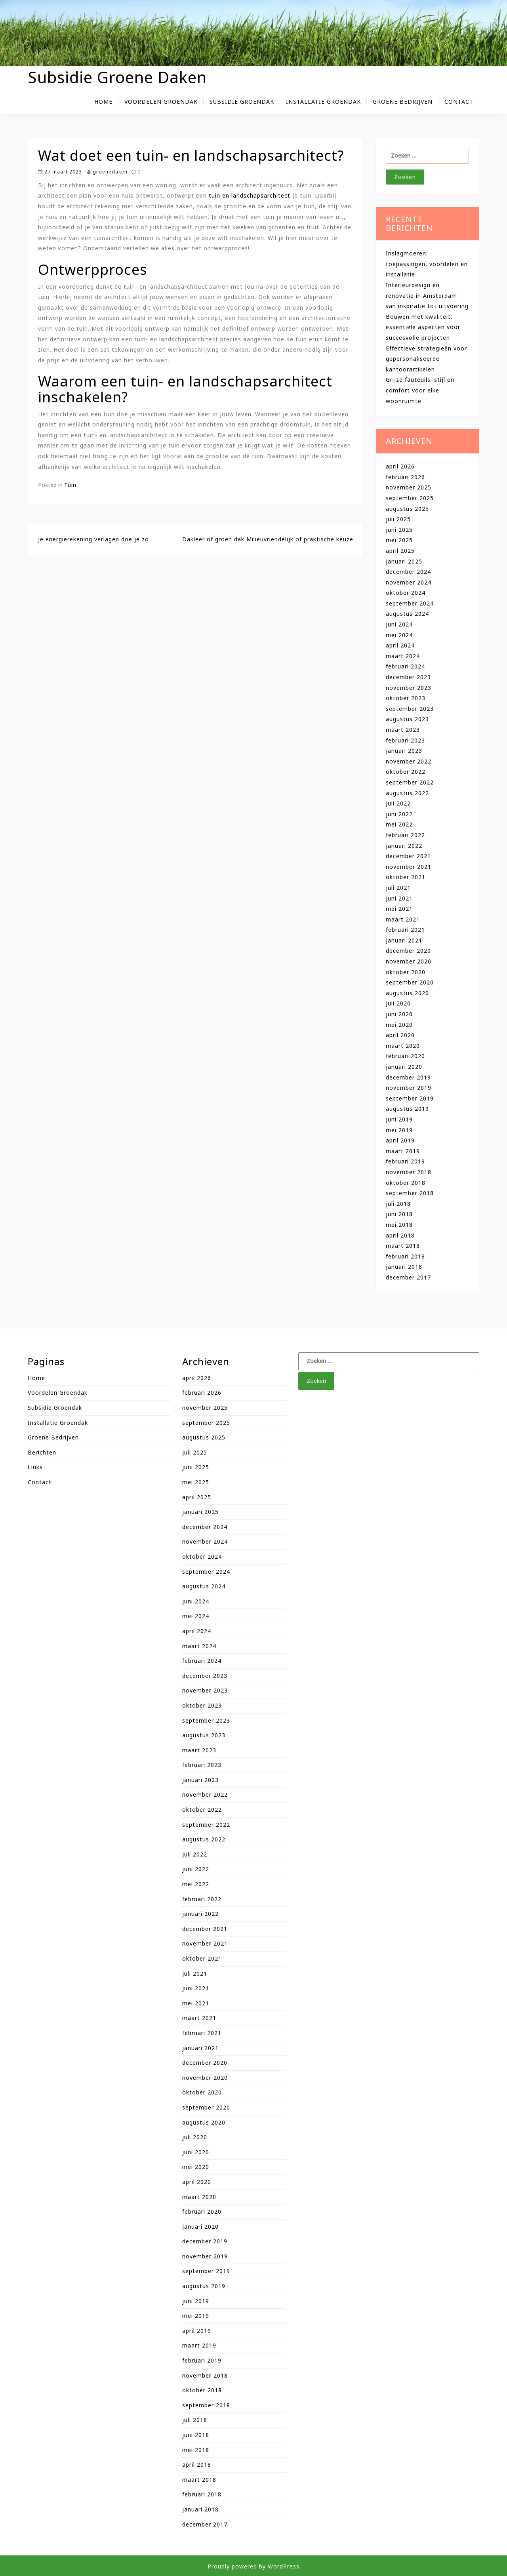 The image size is (507, 2576). What do you see at coordinates (405, 592) in the screenshot?
I see `oktober 2024` at bounding box center [405, 592].